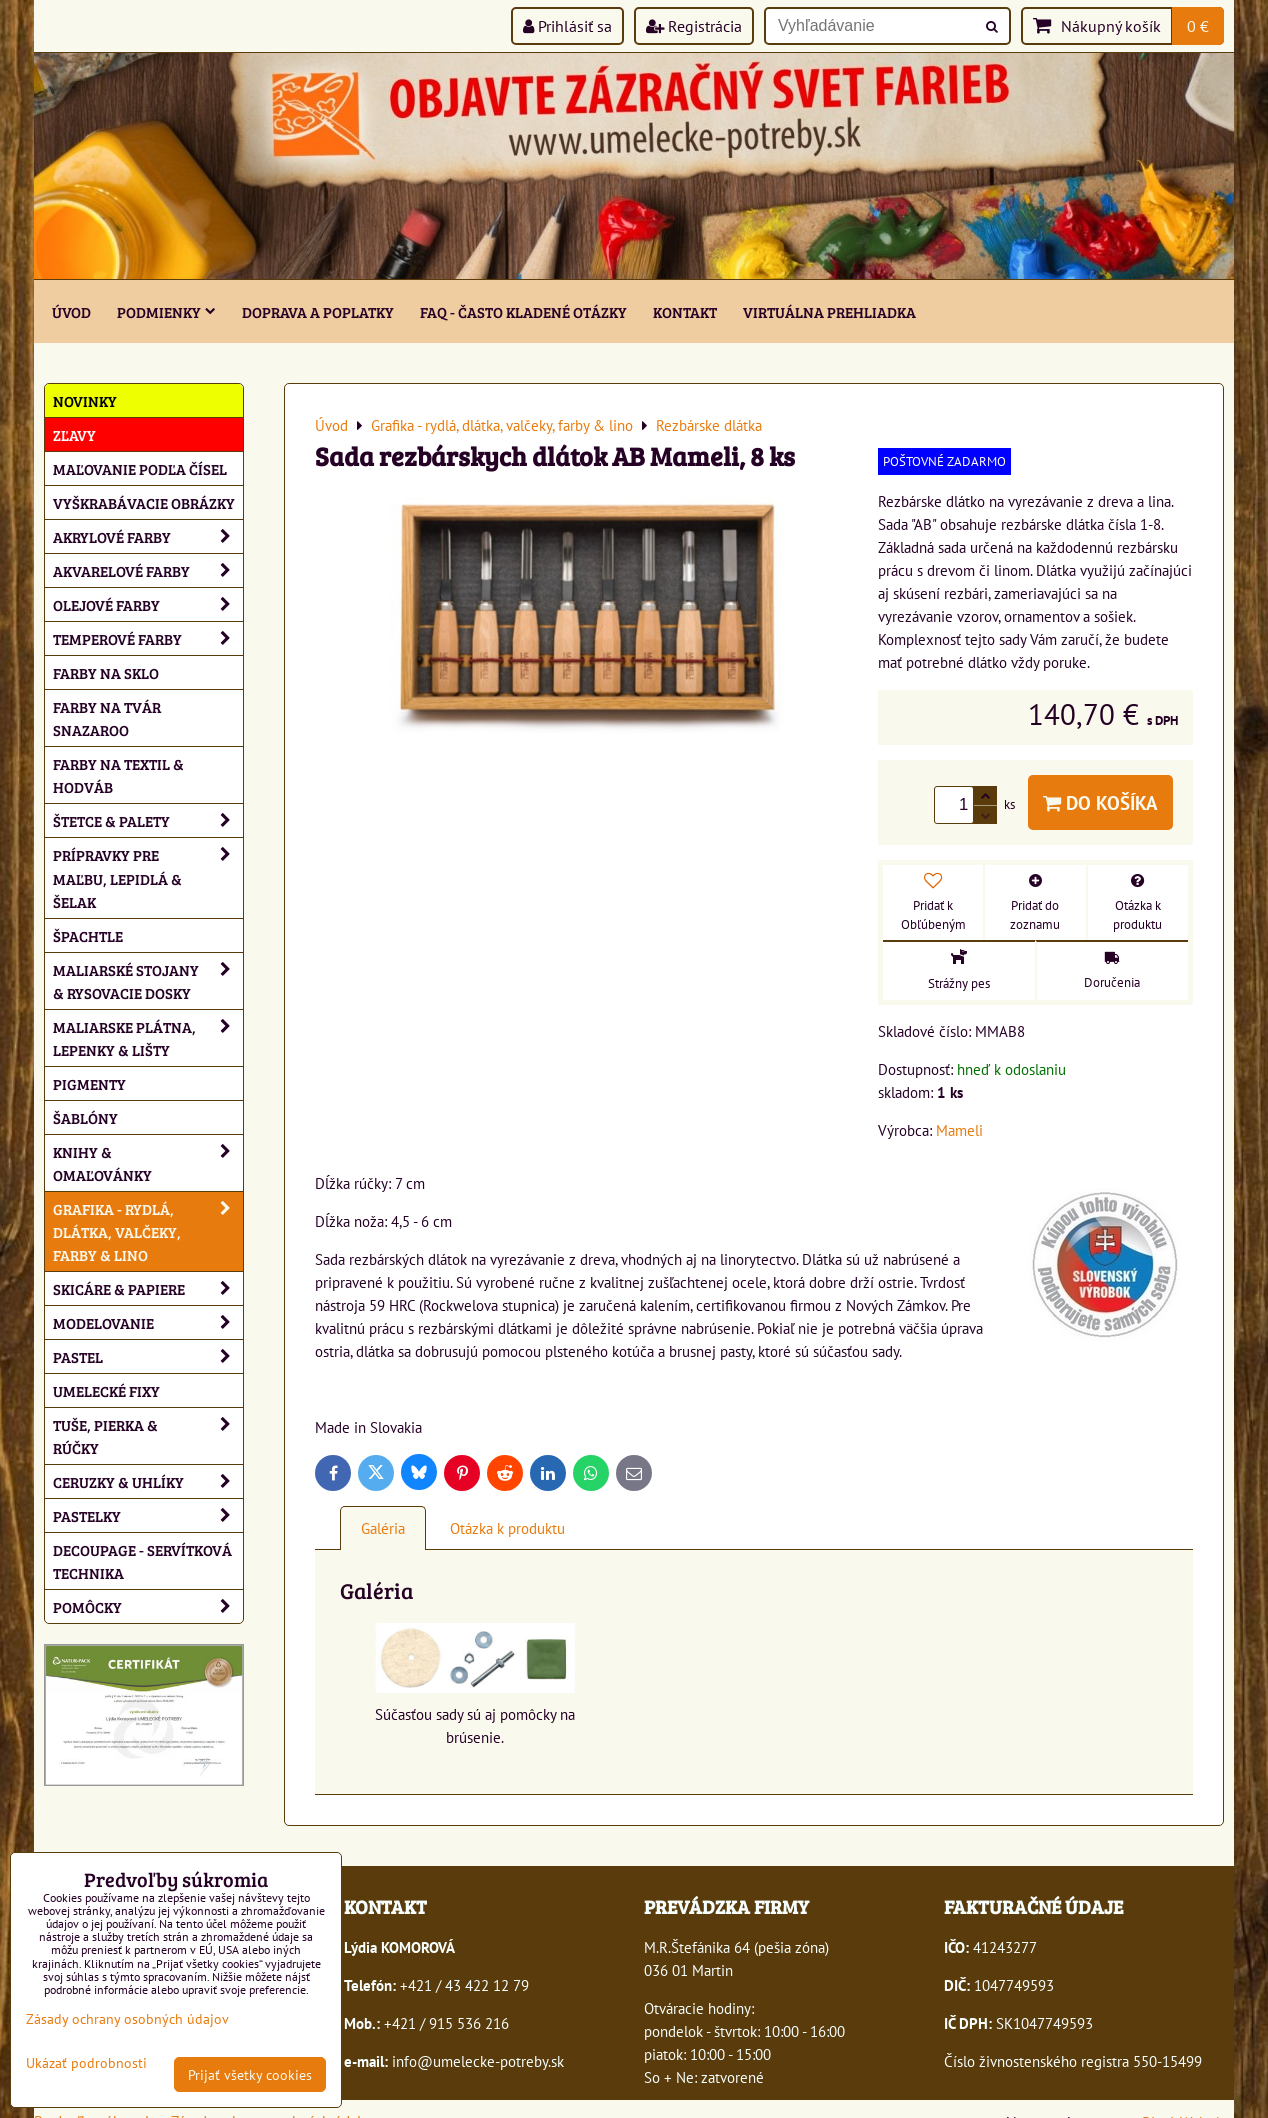  I want to click on Grafika - rydlá, dlátka, valčeky, farby & lino, so click(148, 1231).